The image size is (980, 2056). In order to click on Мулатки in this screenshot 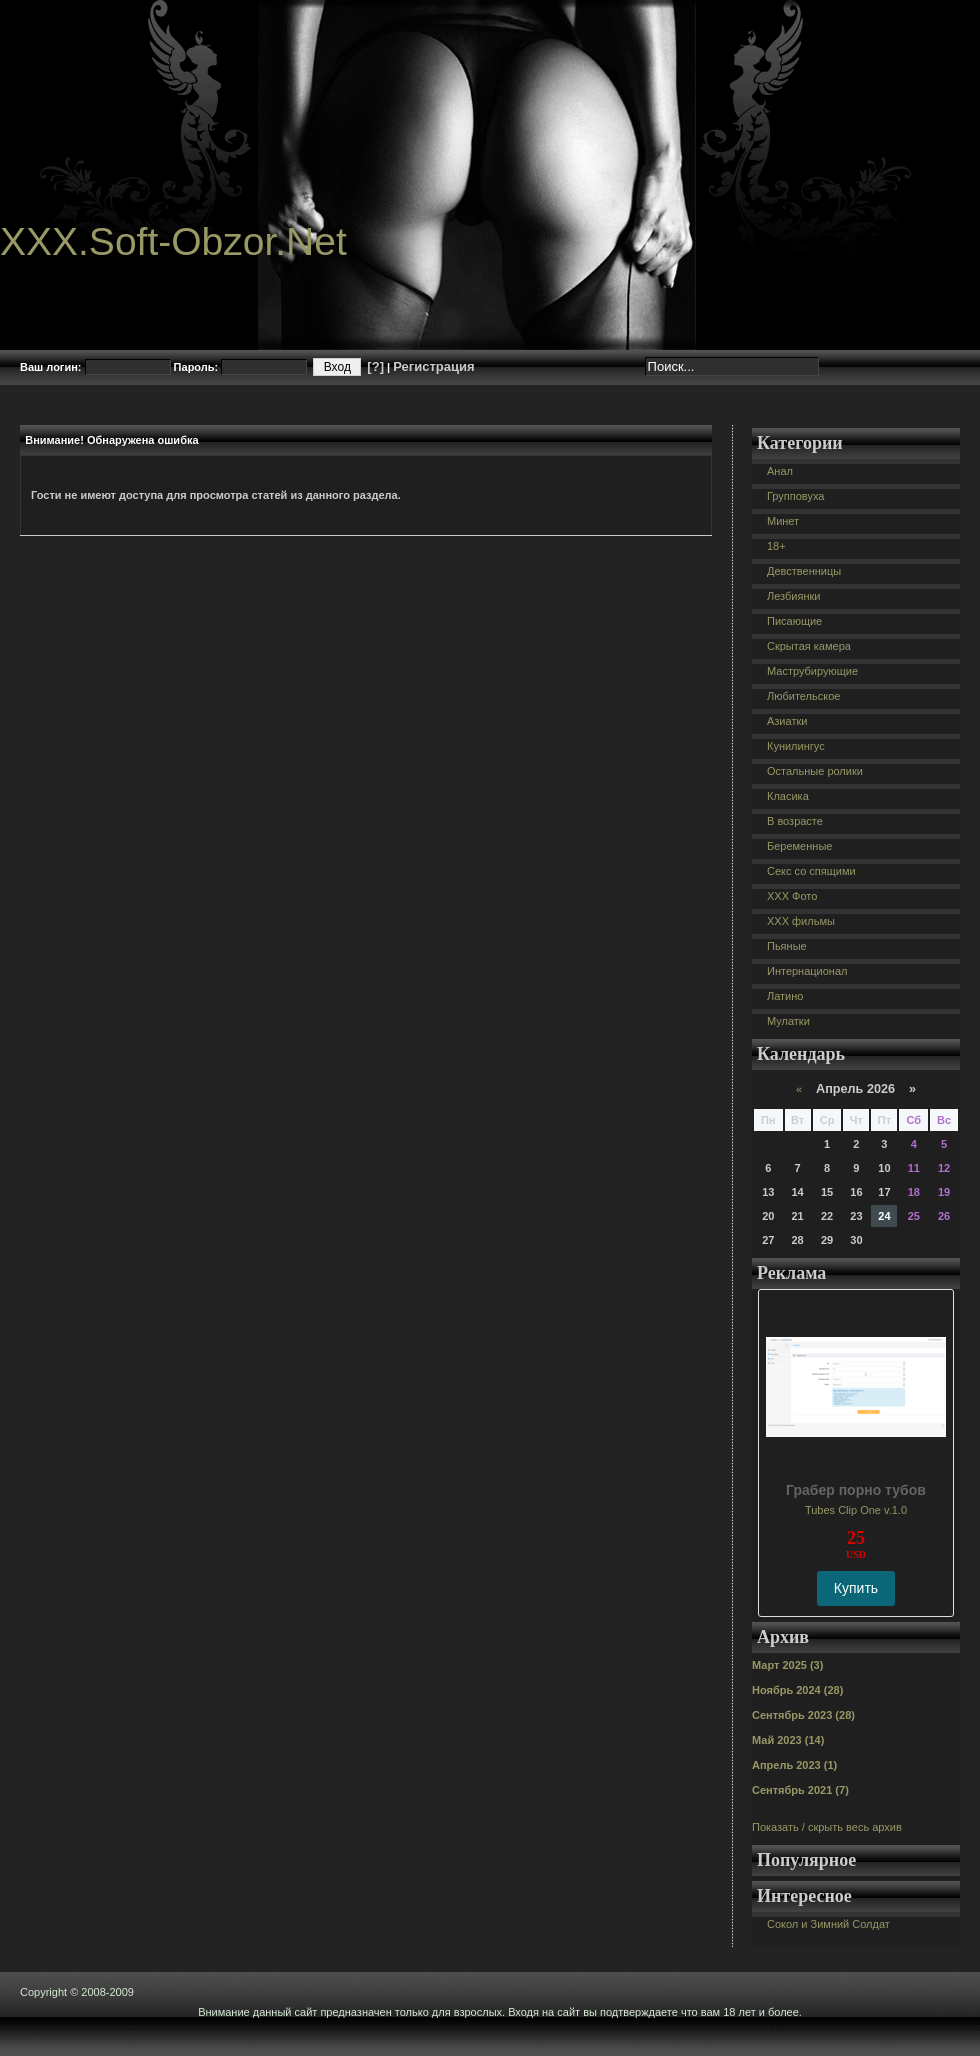, I will do `click(788, 1021)`.